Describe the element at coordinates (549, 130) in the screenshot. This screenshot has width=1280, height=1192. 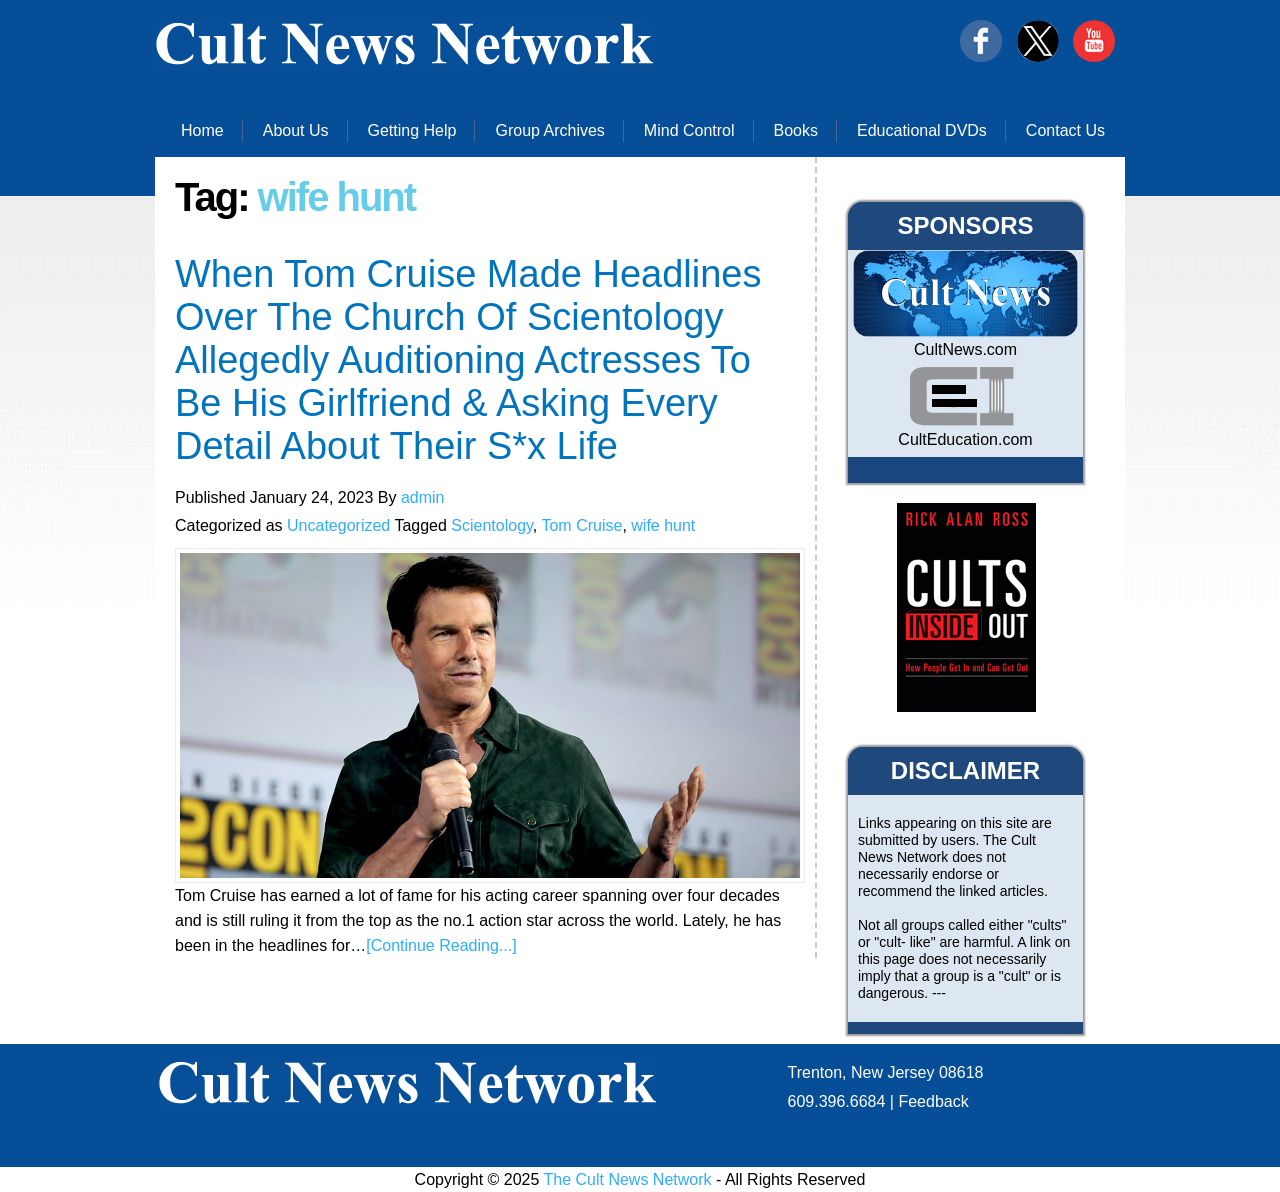
I see `Group Archives` at that location.